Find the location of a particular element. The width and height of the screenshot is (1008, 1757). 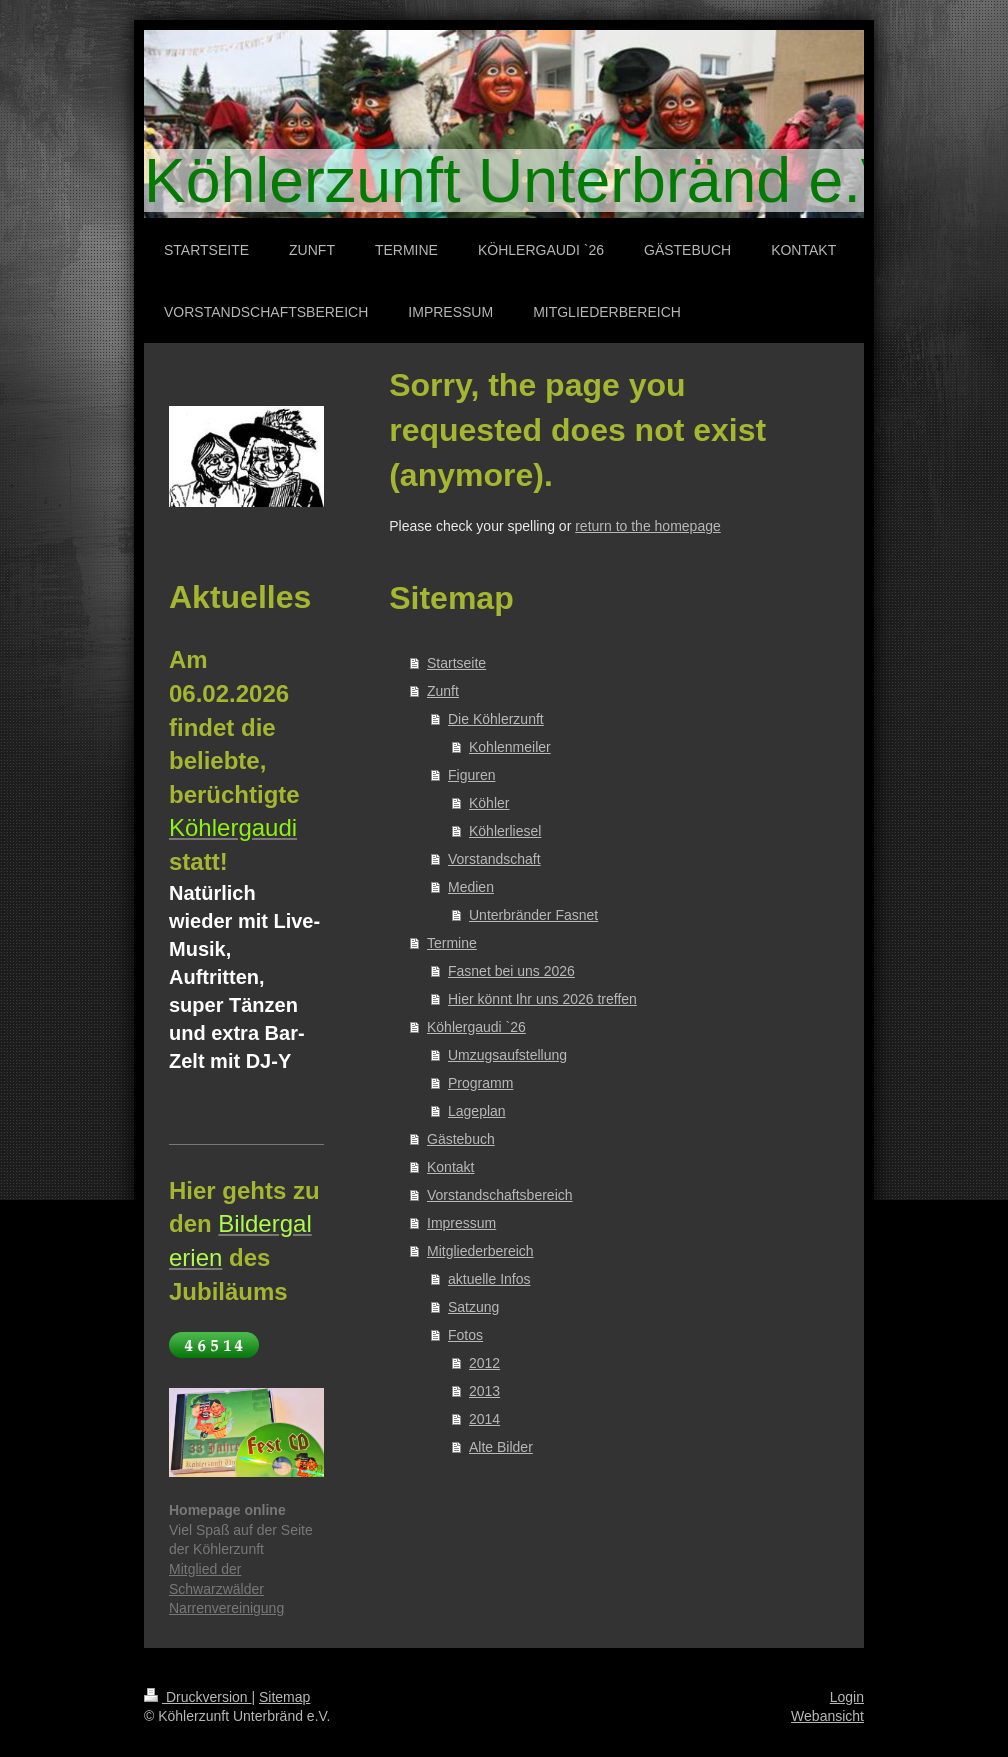

Kontakt is located at coordinates (450, 1167).